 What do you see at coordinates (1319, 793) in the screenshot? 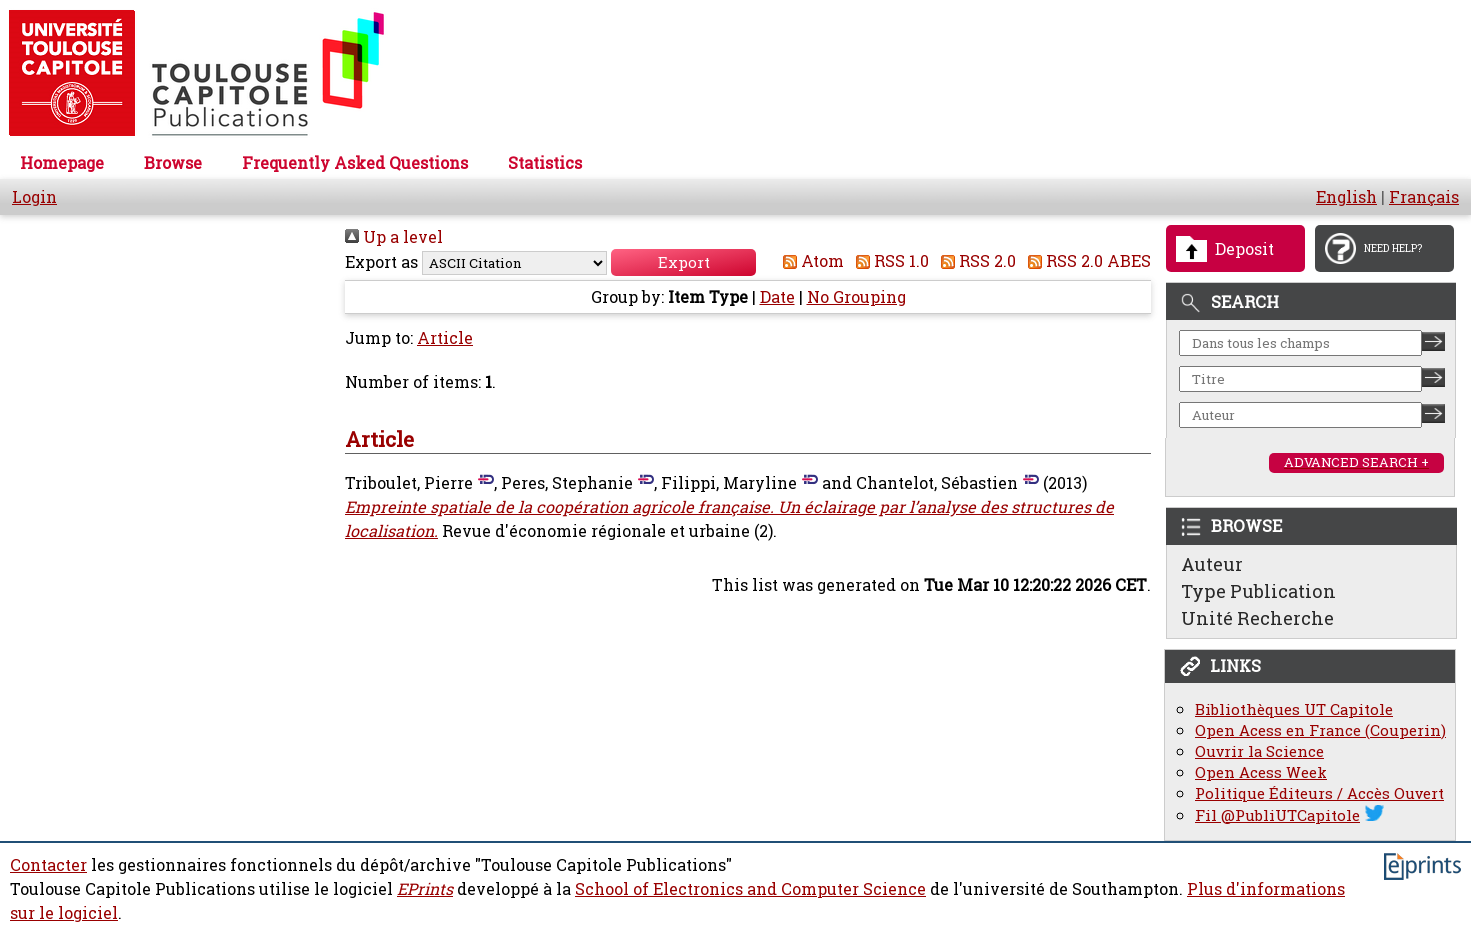
I see `Politique Éditeurs / Accès Ouvert` at bounding box center [1319, 793].